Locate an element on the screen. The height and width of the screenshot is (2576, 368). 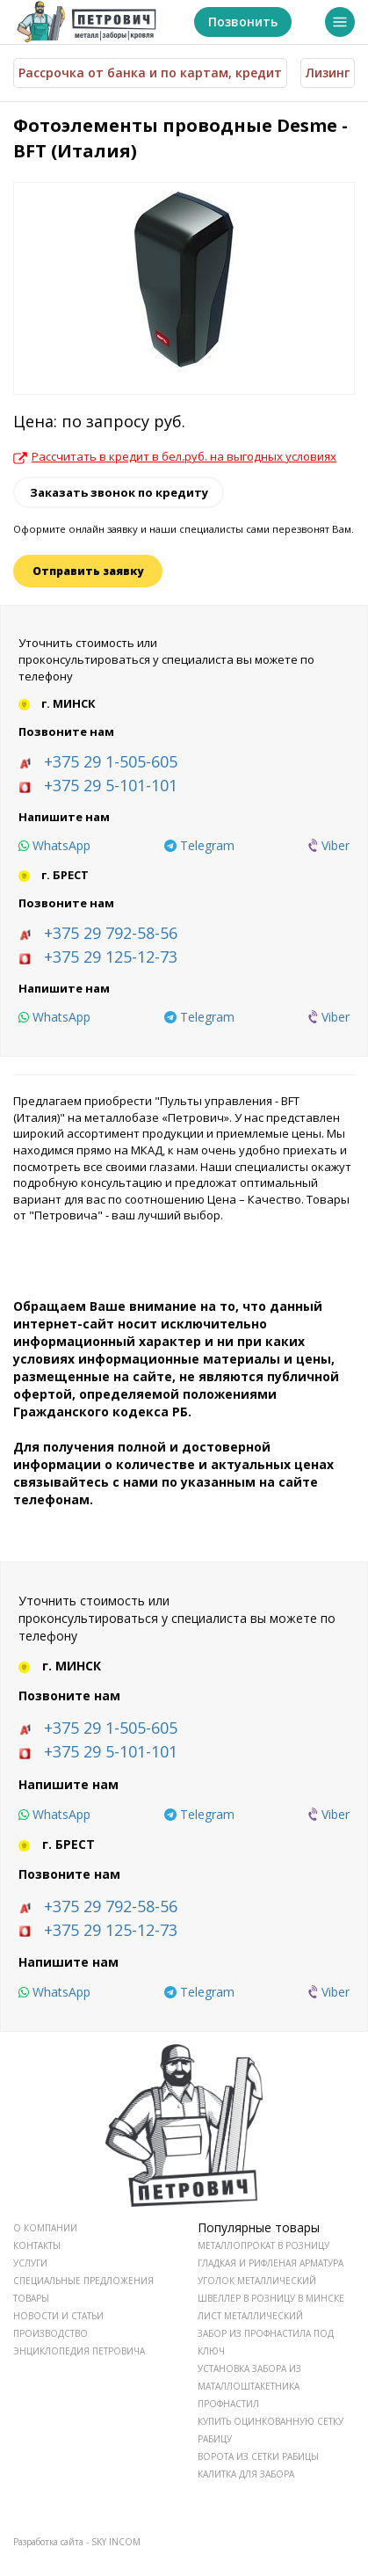
+375 29 792-58-56 is located at coordinates (110, 932).